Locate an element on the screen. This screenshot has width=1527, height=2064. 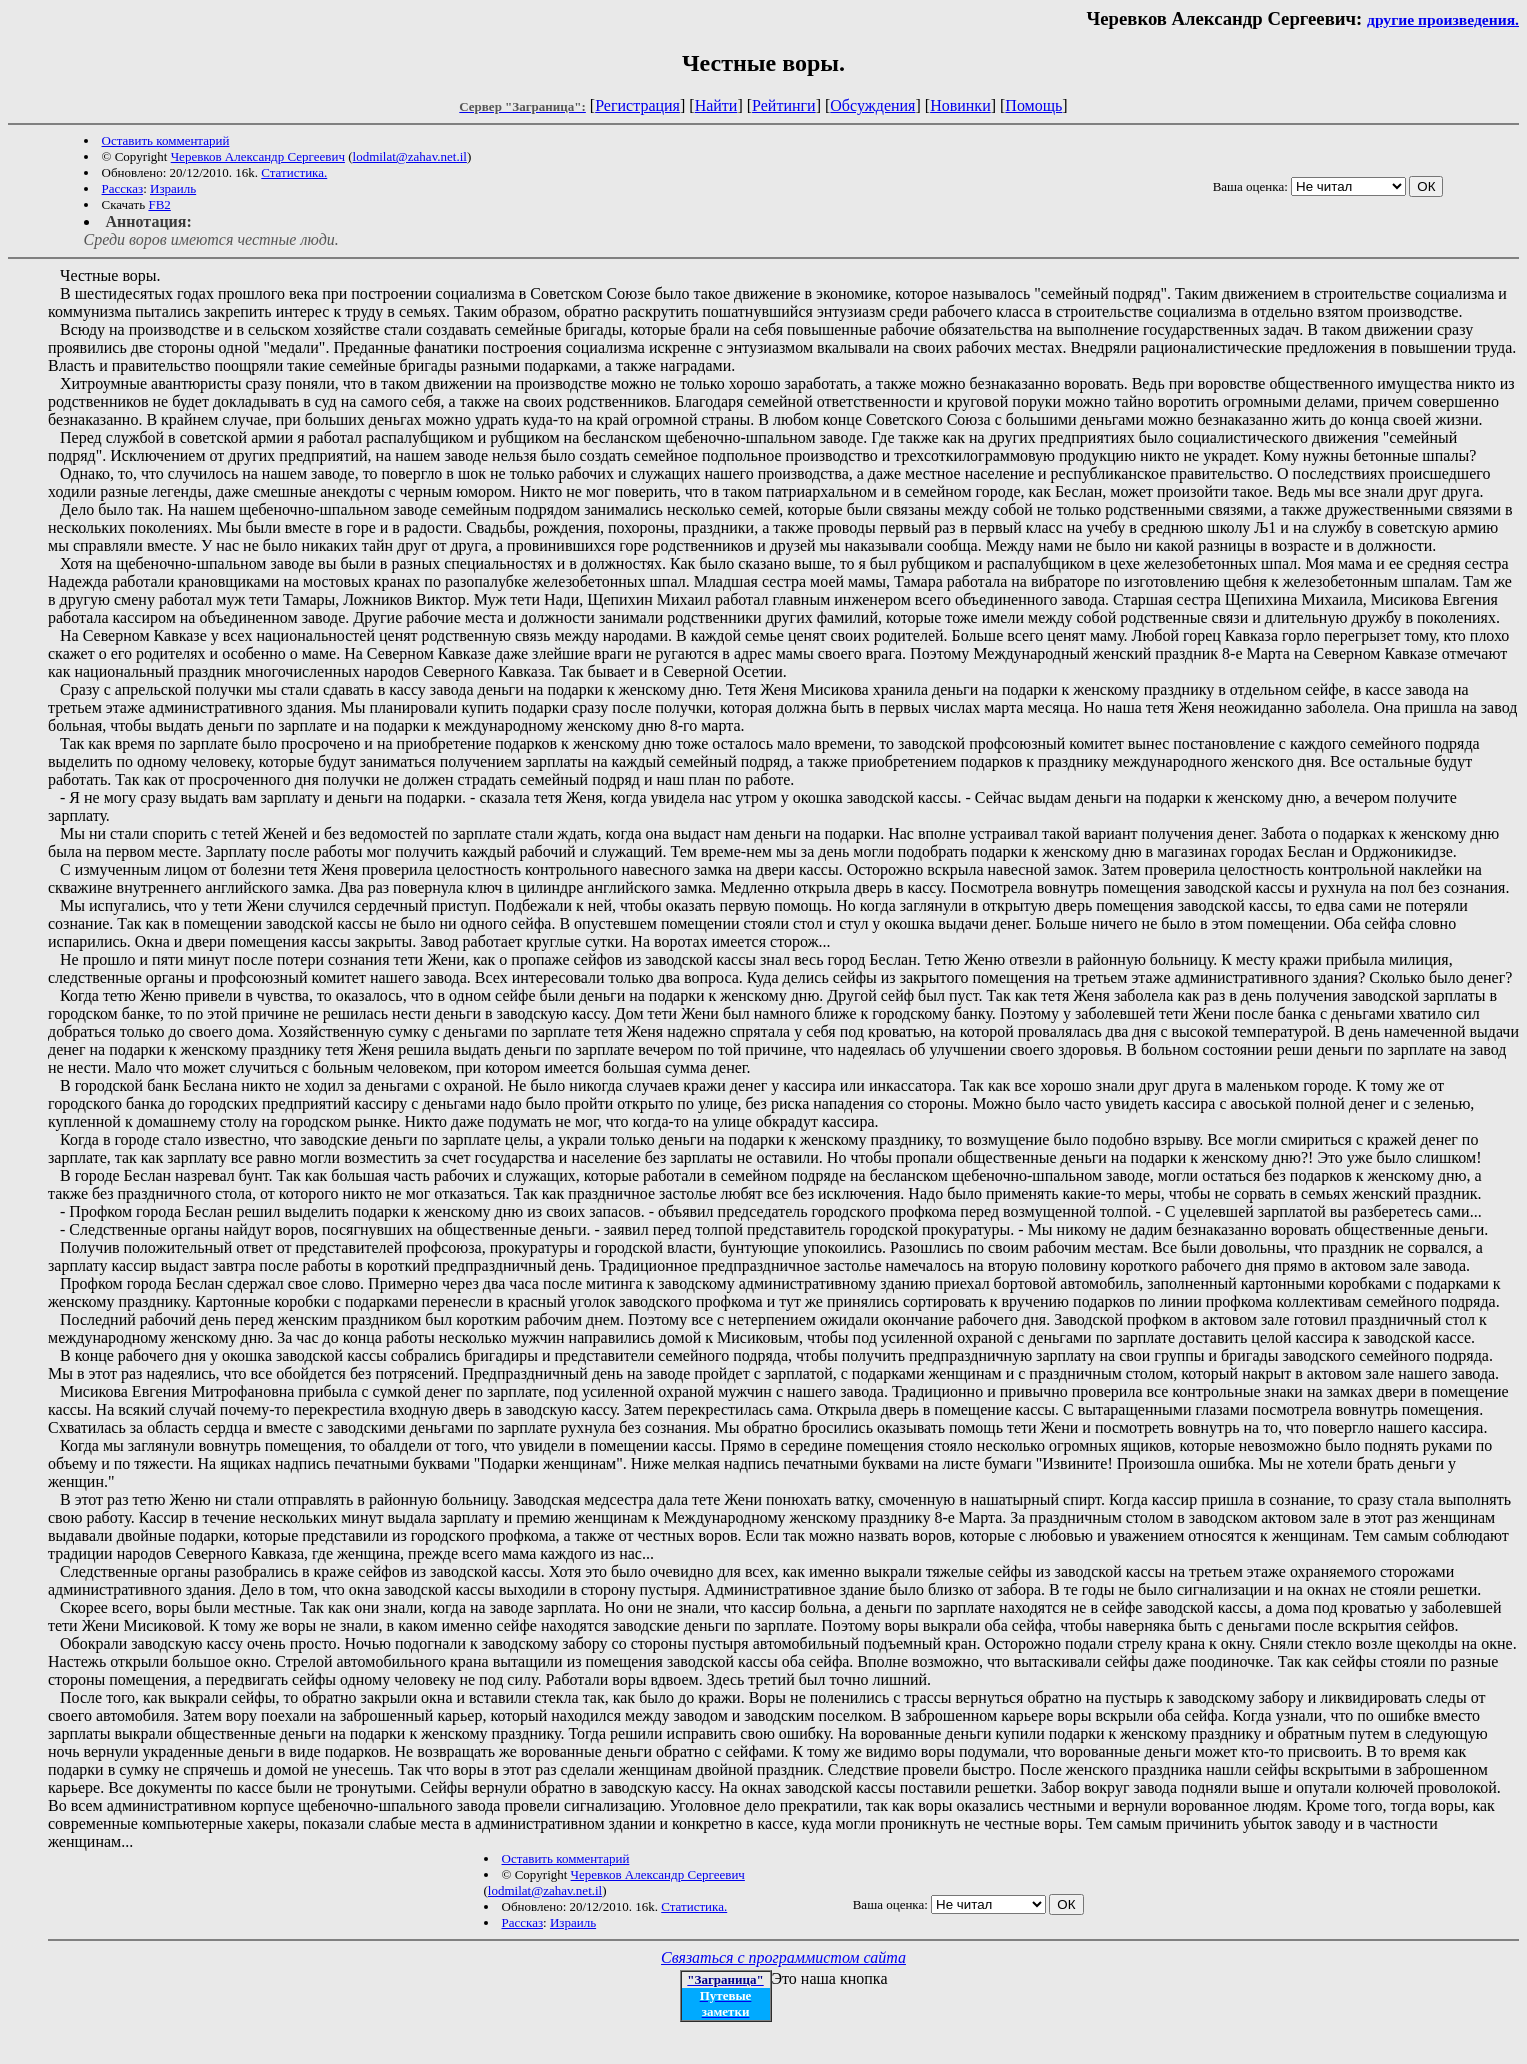
lodmilat@zahav.net.il is located at coordinates (410, 156).